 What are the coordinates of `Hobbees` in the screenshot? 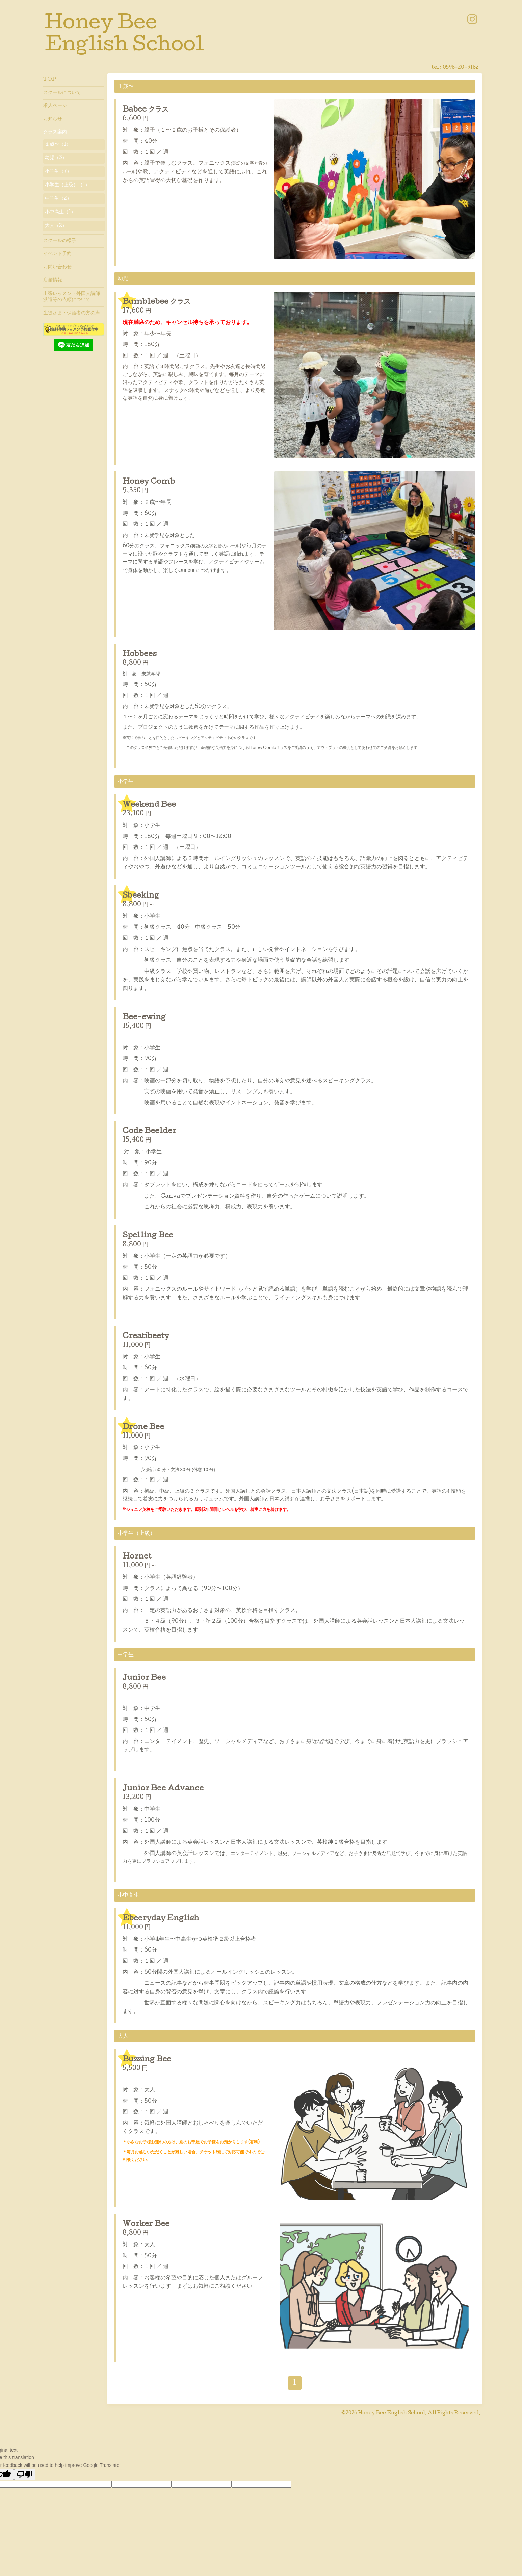 It's located at (140, 654).